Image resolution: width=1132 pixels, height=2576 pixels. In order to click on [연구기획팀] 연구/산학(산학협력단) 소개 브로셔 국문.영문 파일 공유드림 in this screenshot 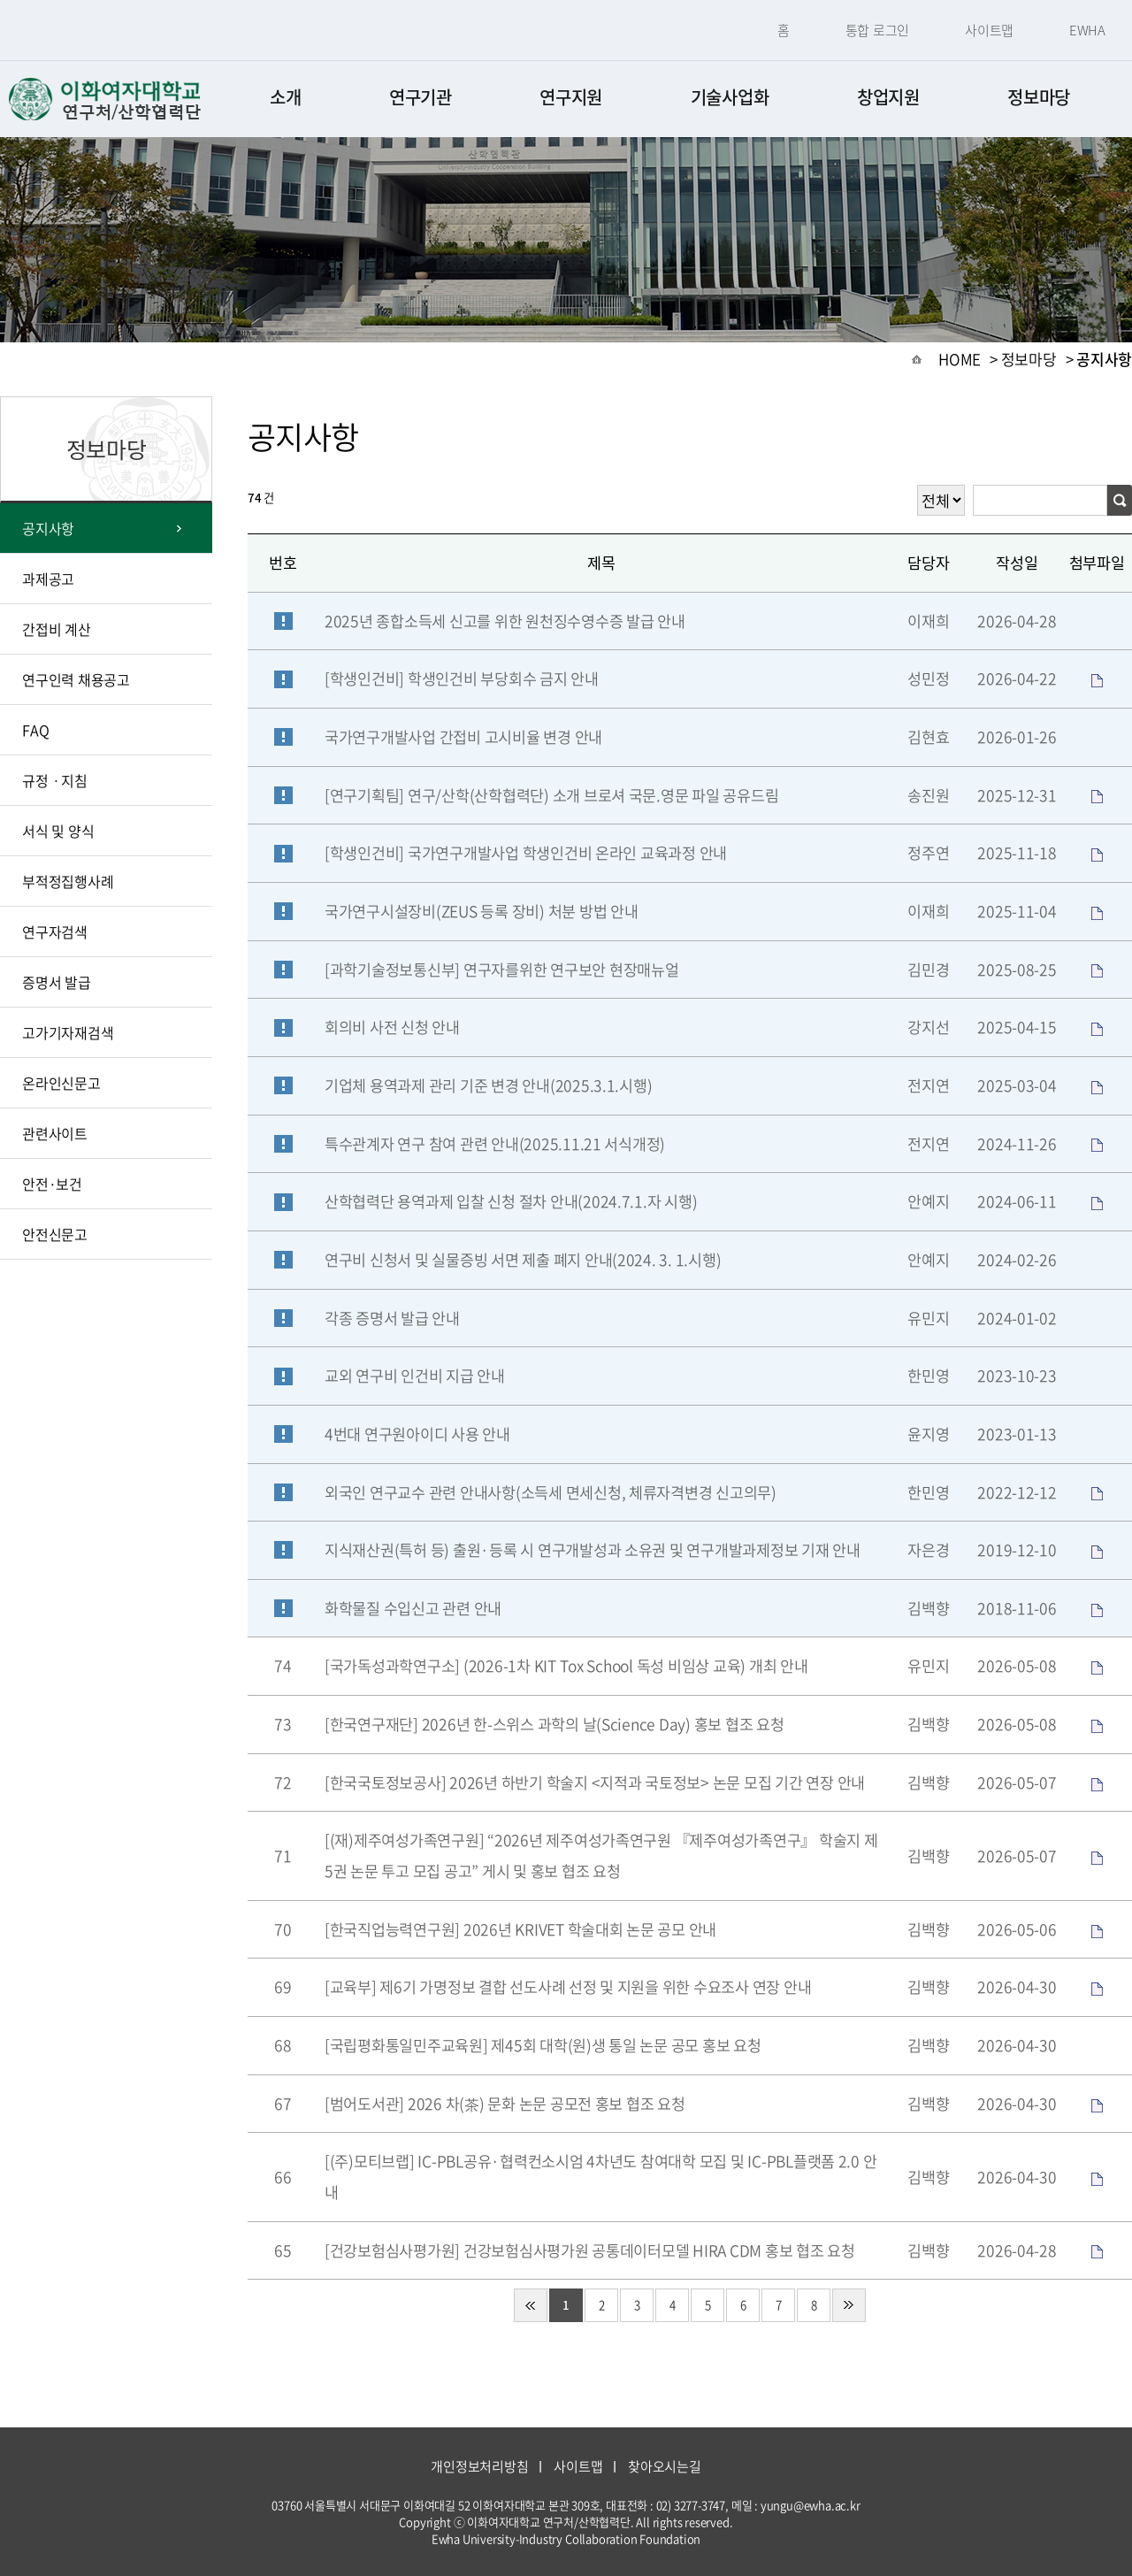, I will do `click(551, 795)`.